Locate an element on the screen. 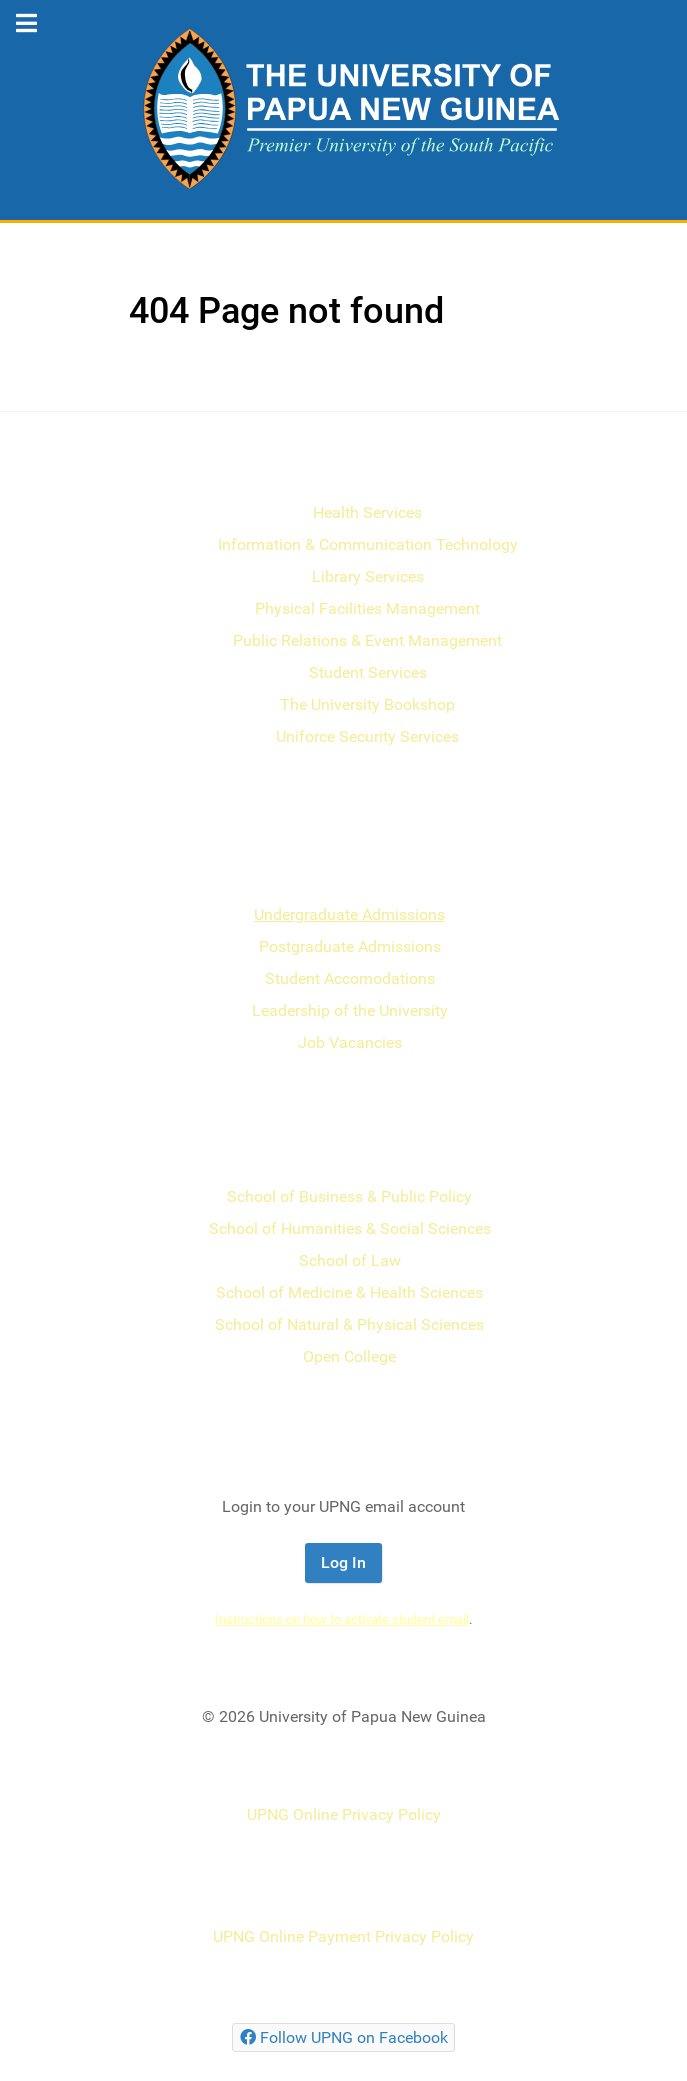 Image resolution: width=687 pixels, height=2081 pixels. Student Services is located at coordinates (368, 672).